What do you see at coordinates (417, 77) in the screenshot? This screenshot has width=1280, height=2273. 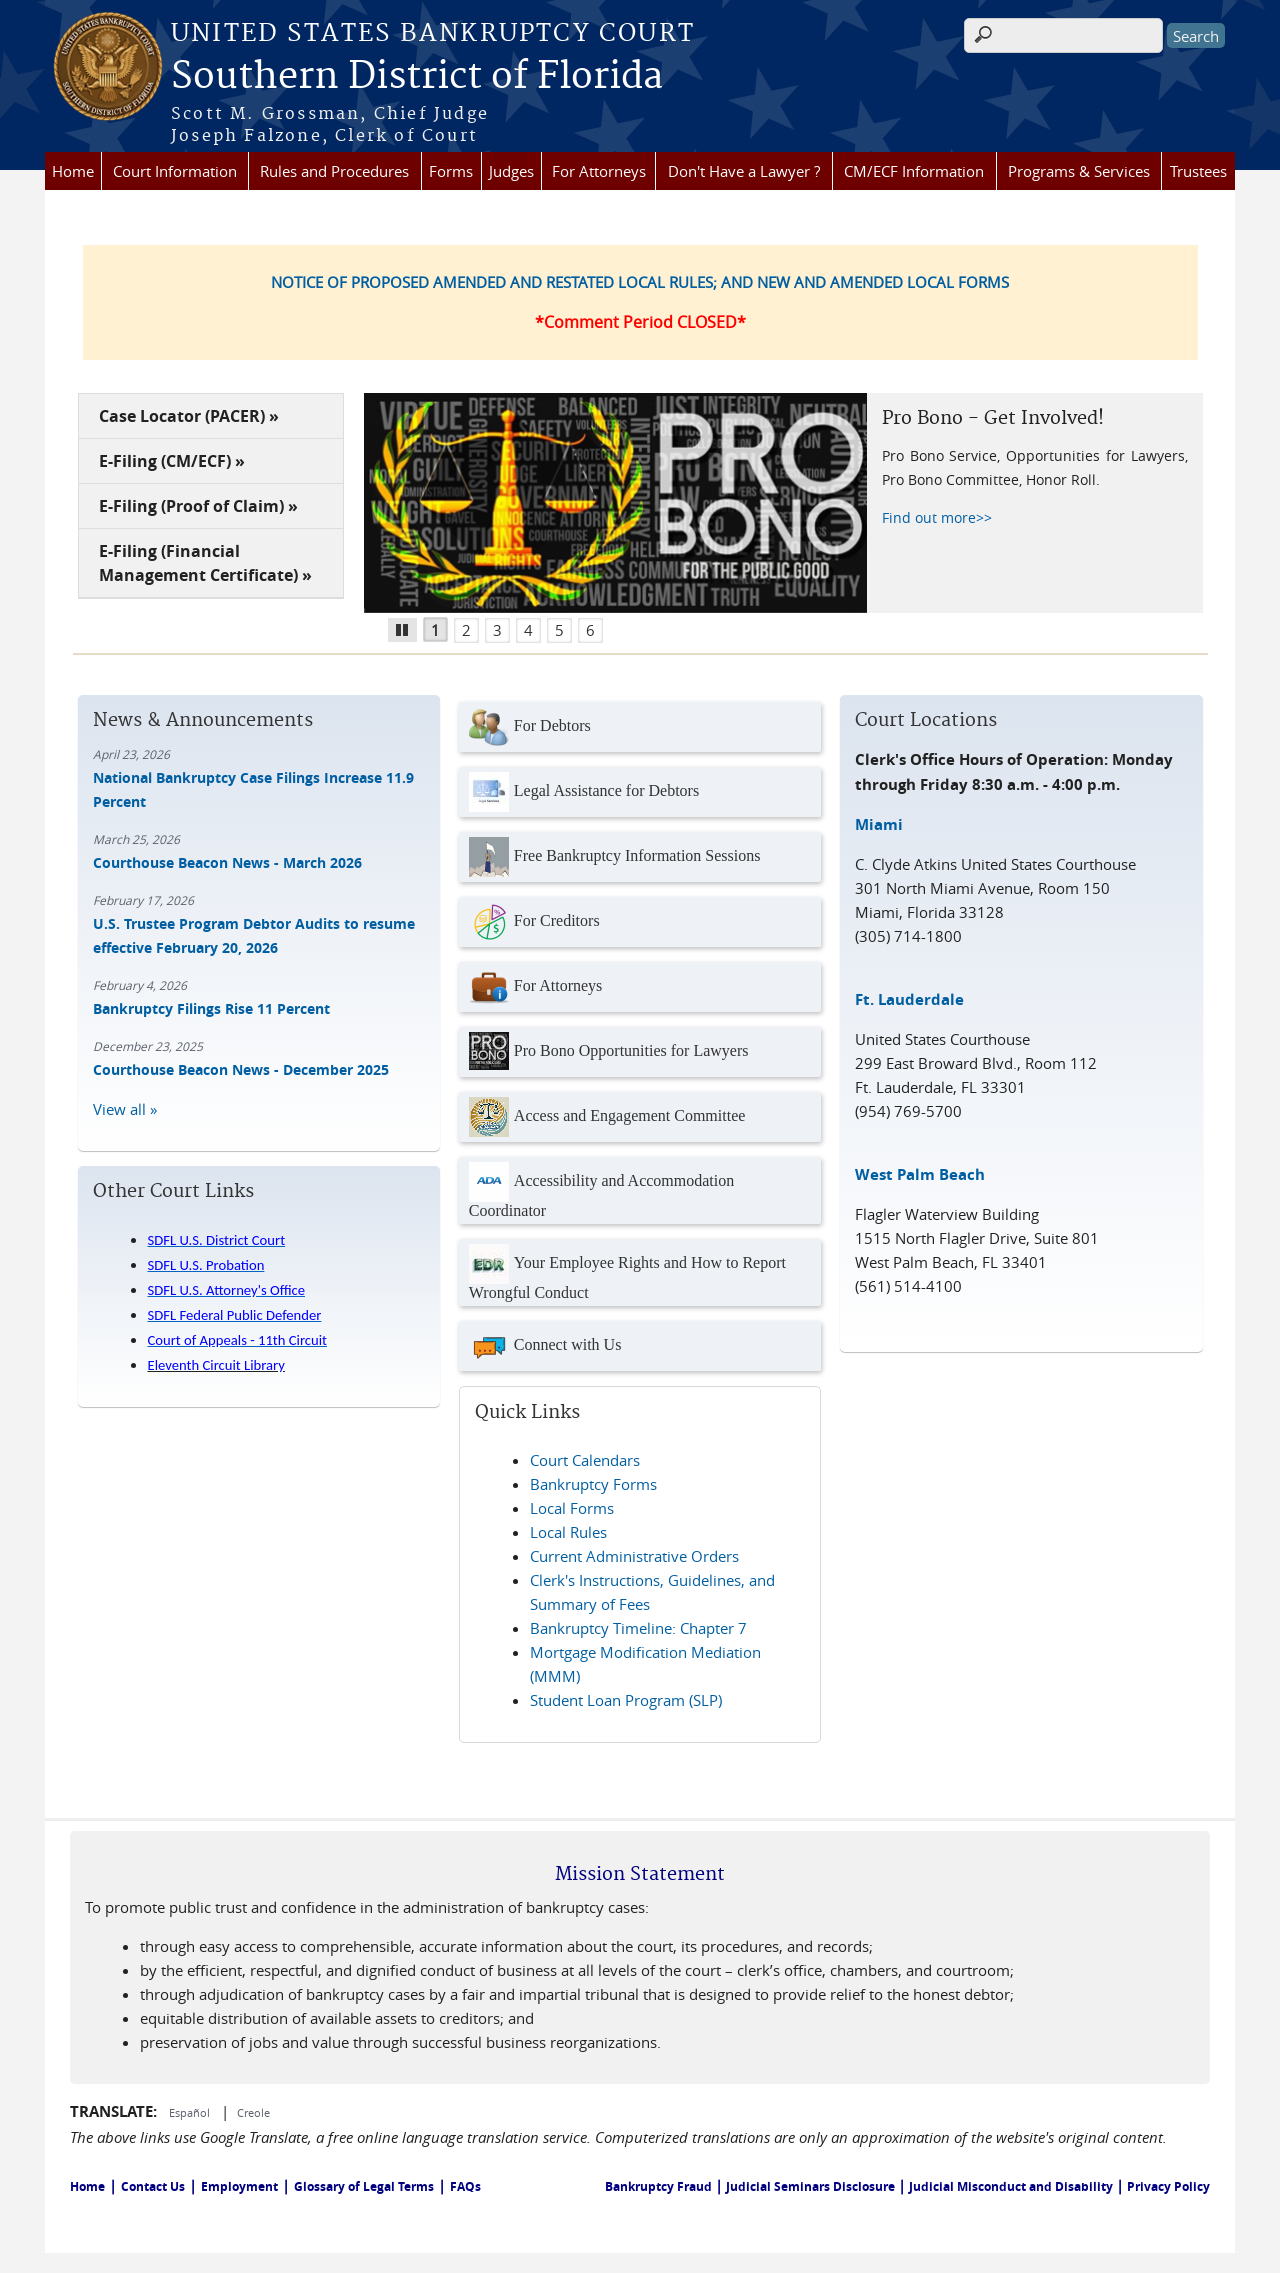 I see `Southern District of Florida` at bounding box center [417, 77].